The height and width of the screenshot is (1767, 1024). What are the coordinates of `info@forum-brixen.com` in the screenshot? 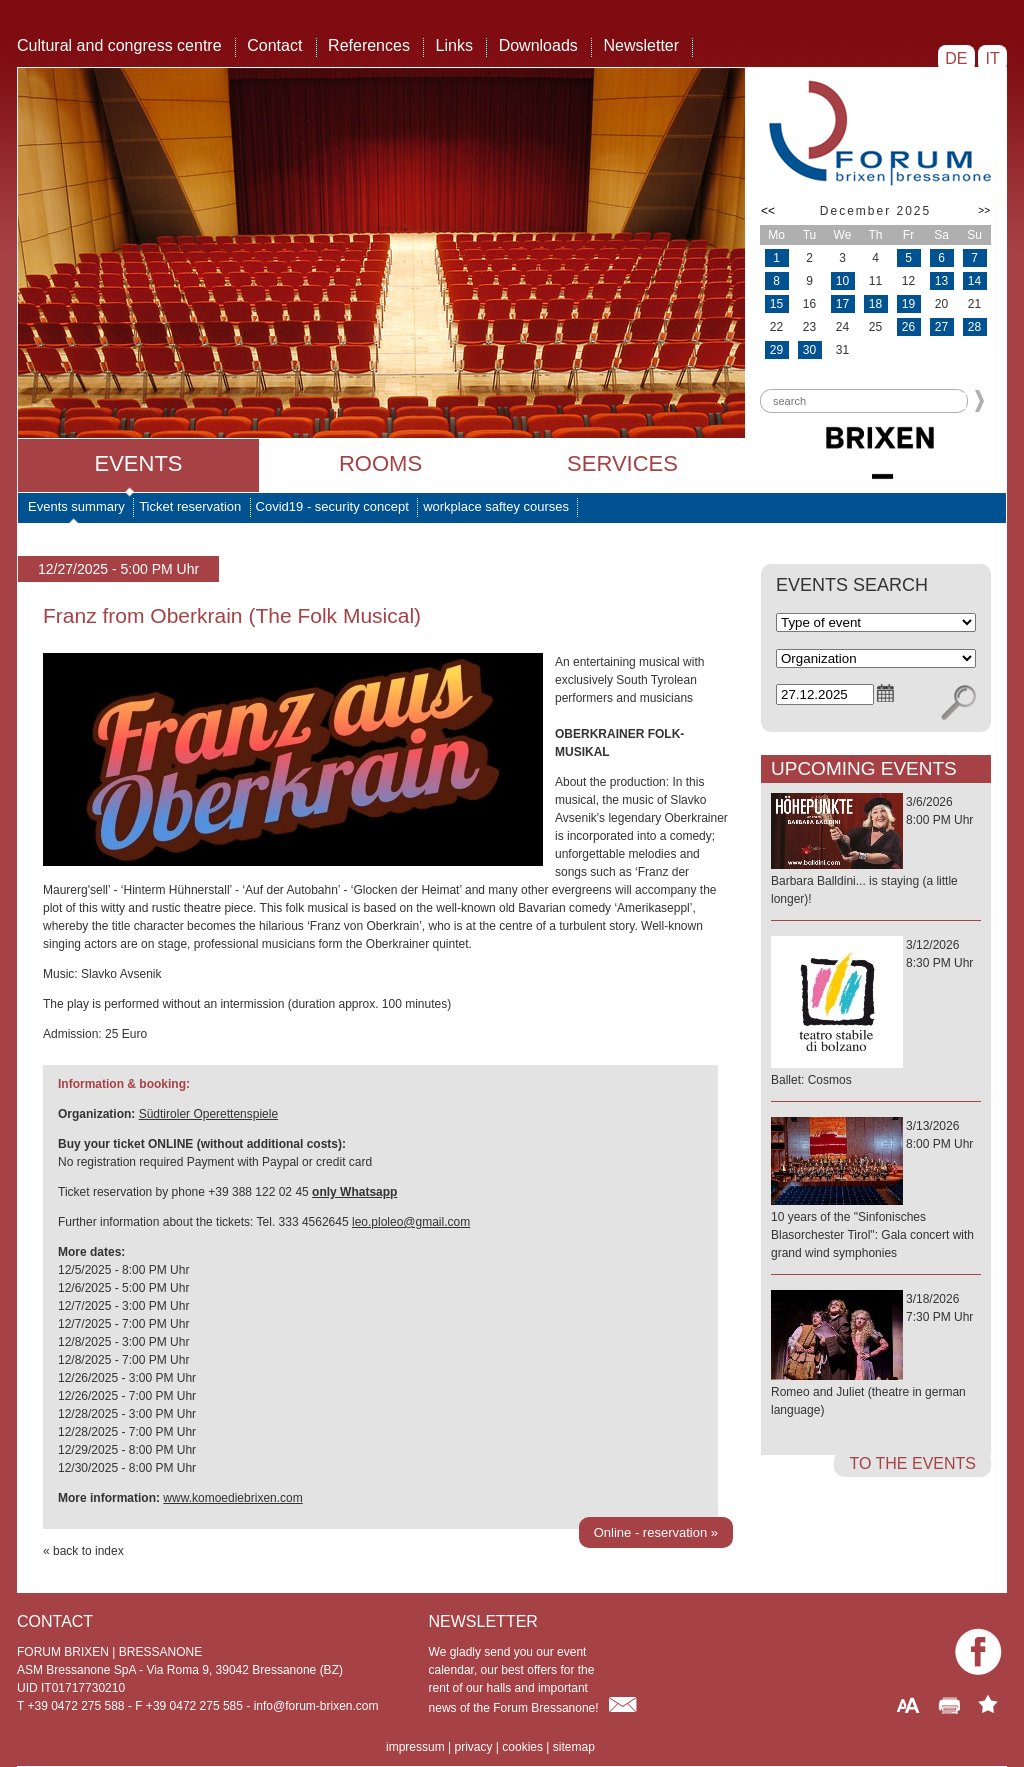 It's located at (316, 1706).